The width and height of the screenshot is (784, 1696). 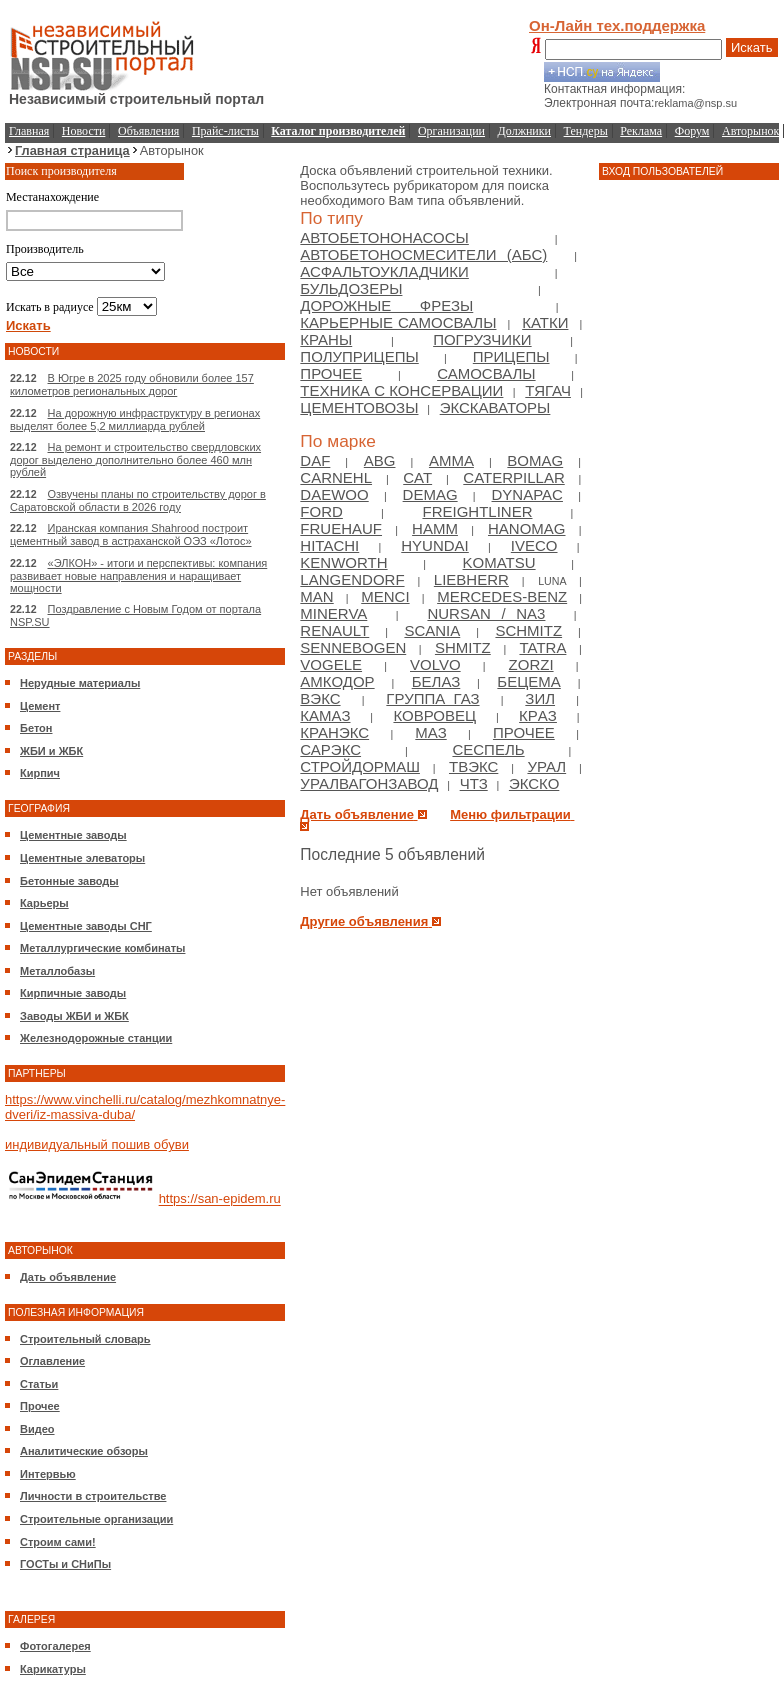 What do you see at coordinates (334, 494) in the screenshot?
I see `Daewoo` at bounding box center [334, 494].